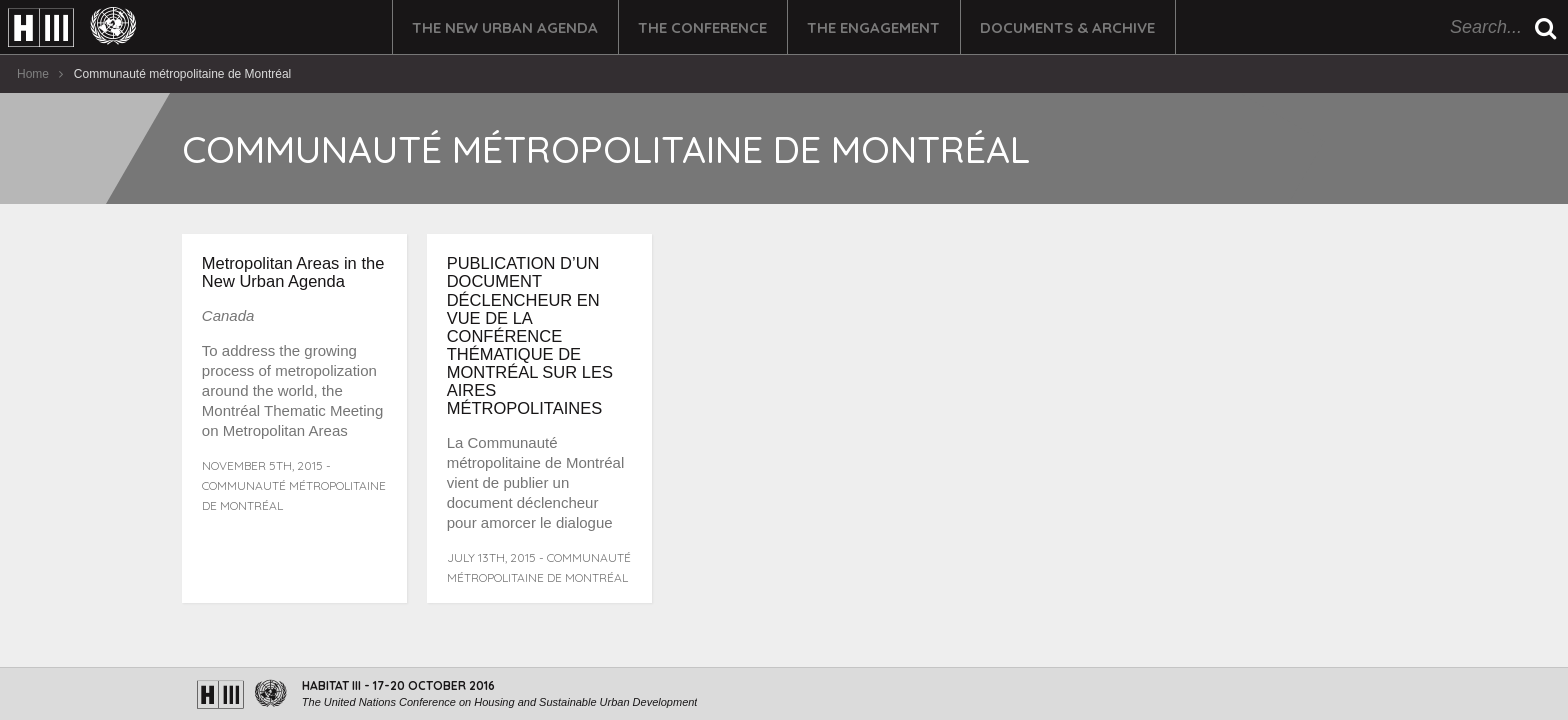 Image resolution: width=1568 pixels, height=720 pixels. I want to click on Home, so click(33, 74).